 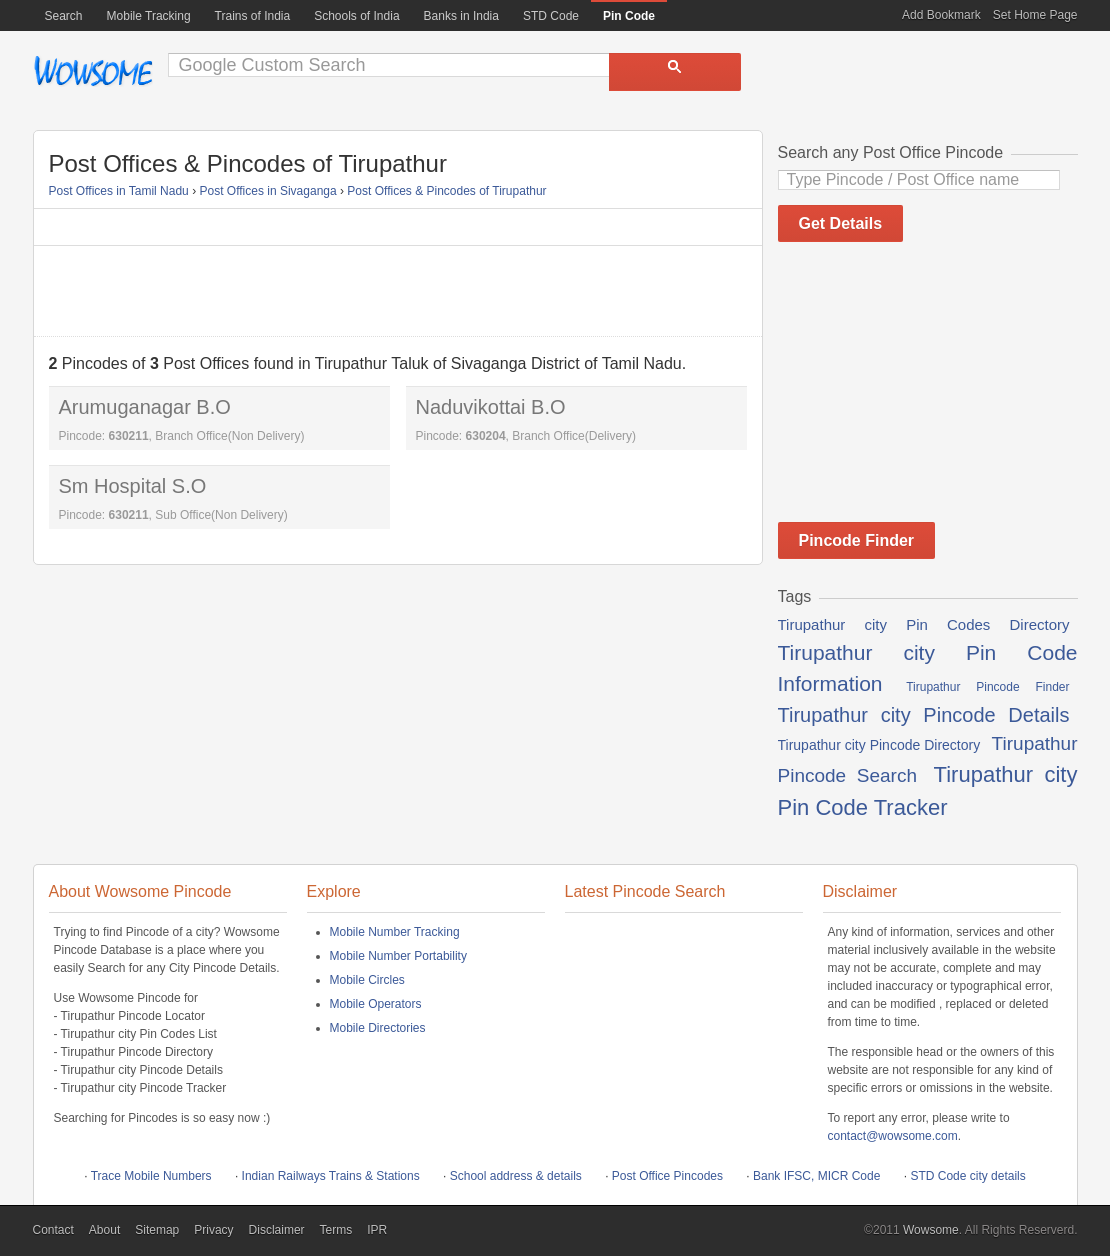 What do you see at coordinates (941, 15) in the screenshot?
I see `Add Bookmark` at bounding box center [941, 15].